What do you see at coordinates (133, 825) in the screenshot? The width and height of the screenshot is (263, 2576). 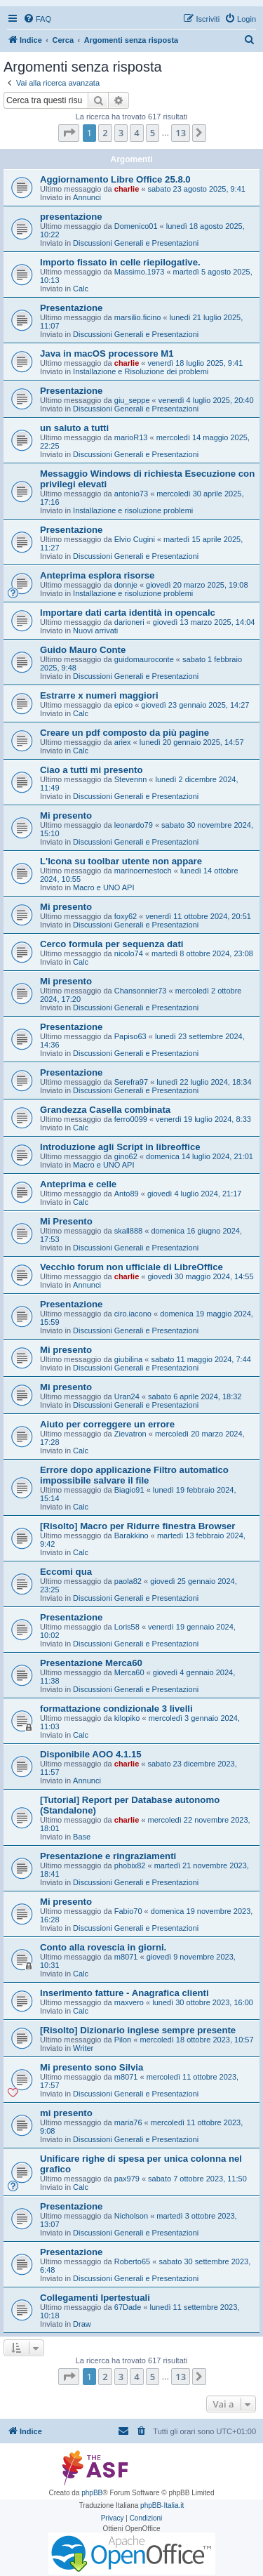 I see `leonardo79` at bounding box center [133, 825].